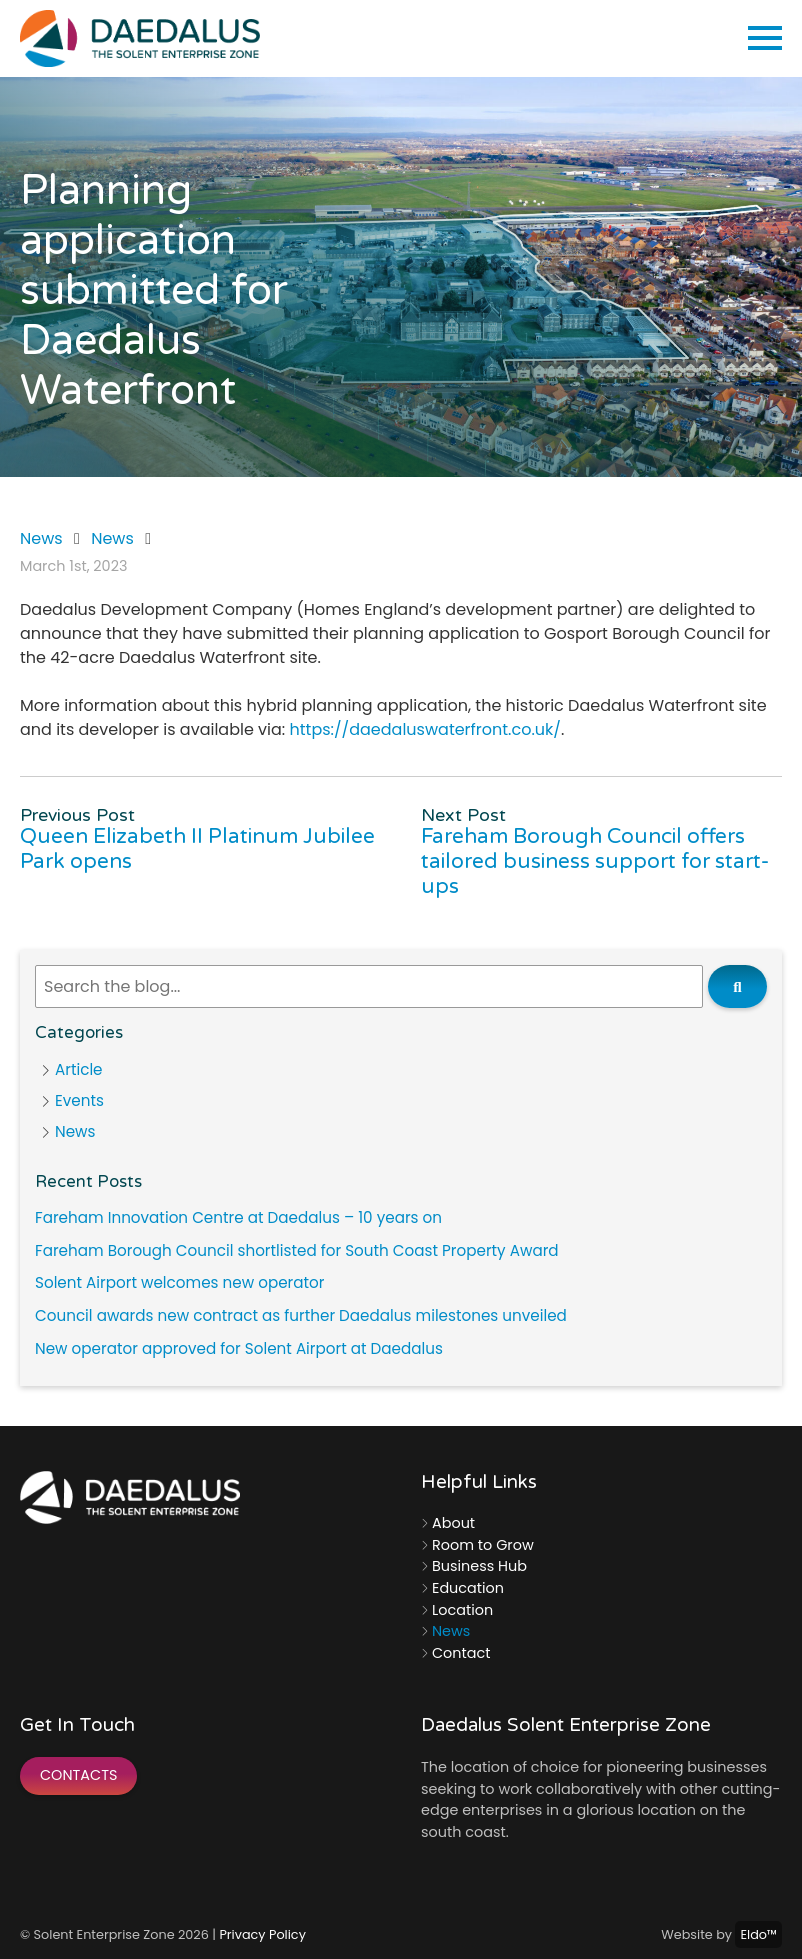 The width and height of the screenshot is (802, 1959). I want to click on Council awards new contract as further Daedalus milestones unveiled, so click(301, 1315).